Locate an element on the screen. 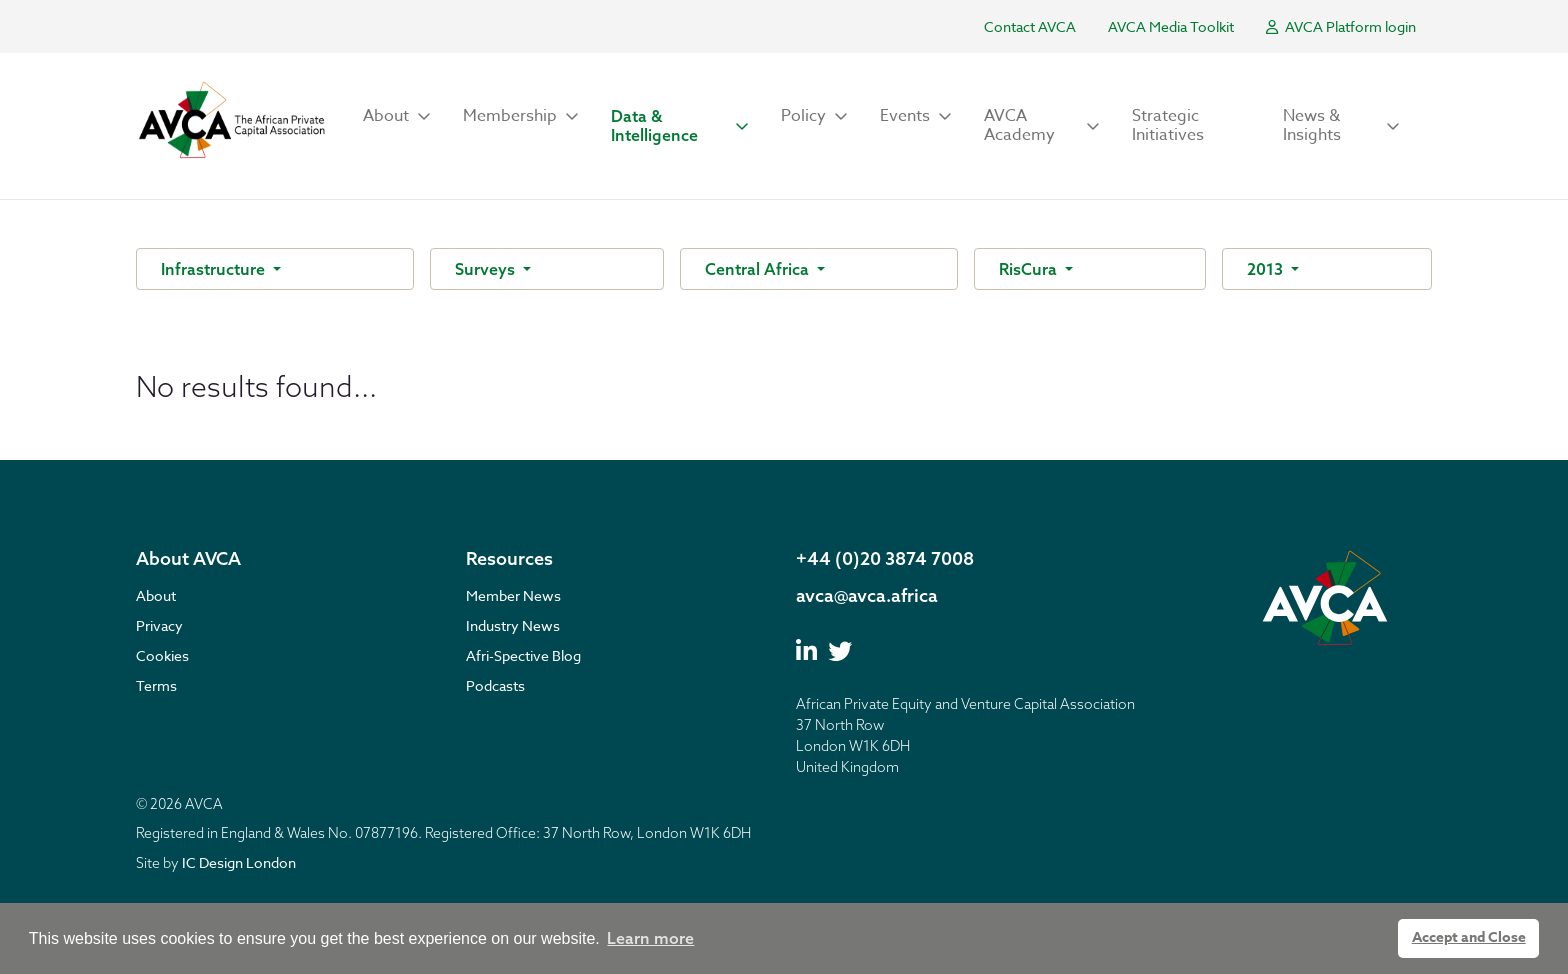  Infrastructure is located at coordinates (215, 269).